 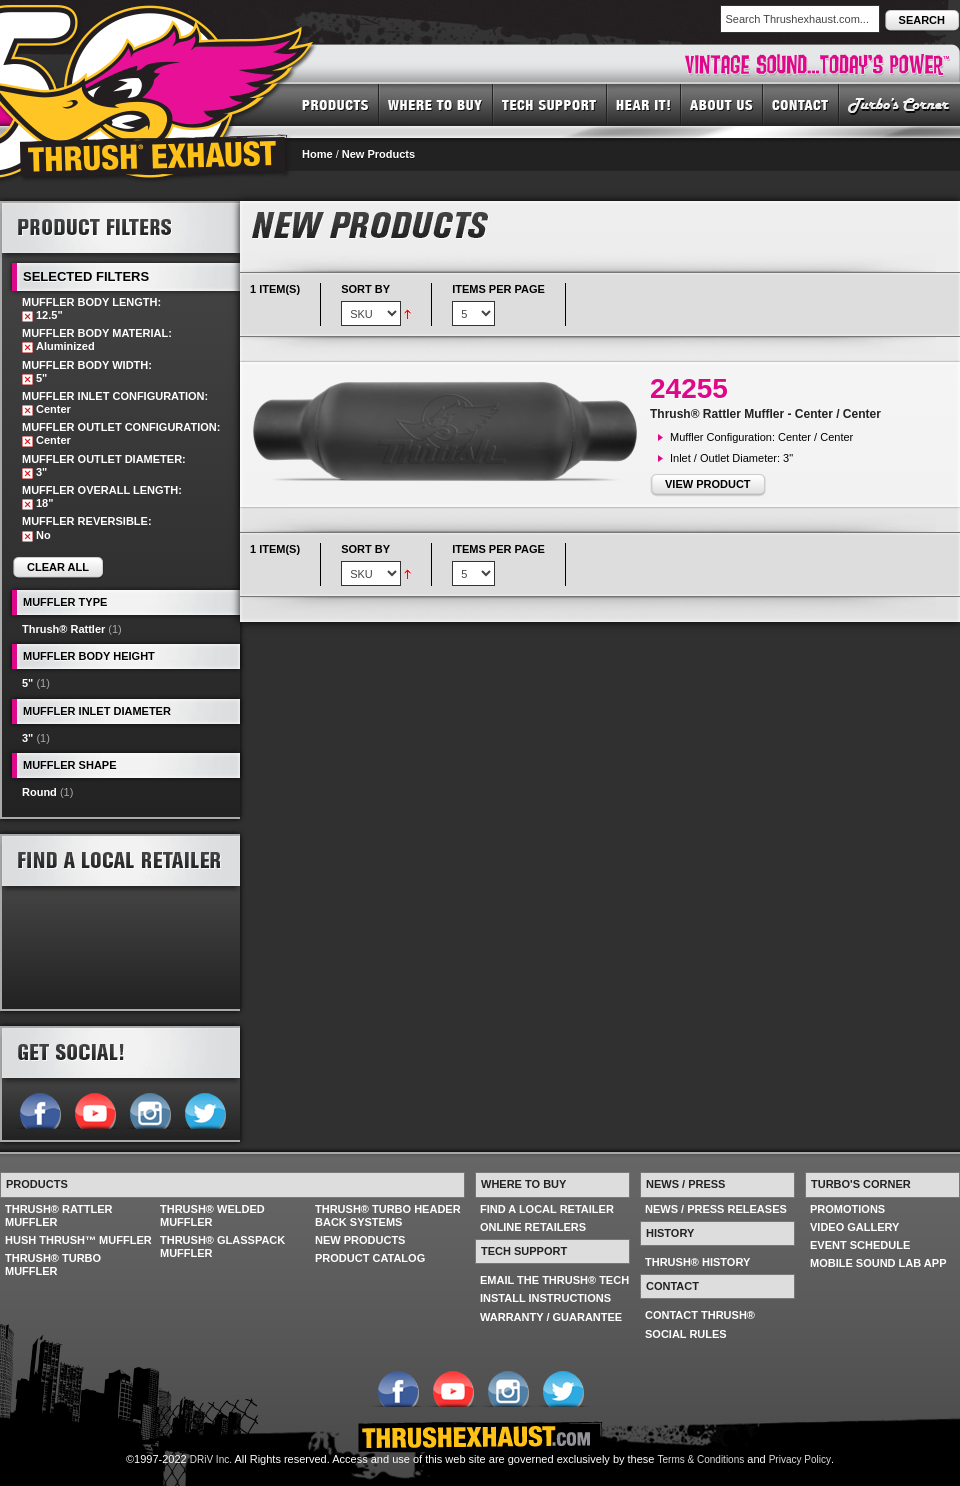 I want to click on THRUSH® TURBO HEADER BACK SYSTEMS, so click(x=388, y=1215).